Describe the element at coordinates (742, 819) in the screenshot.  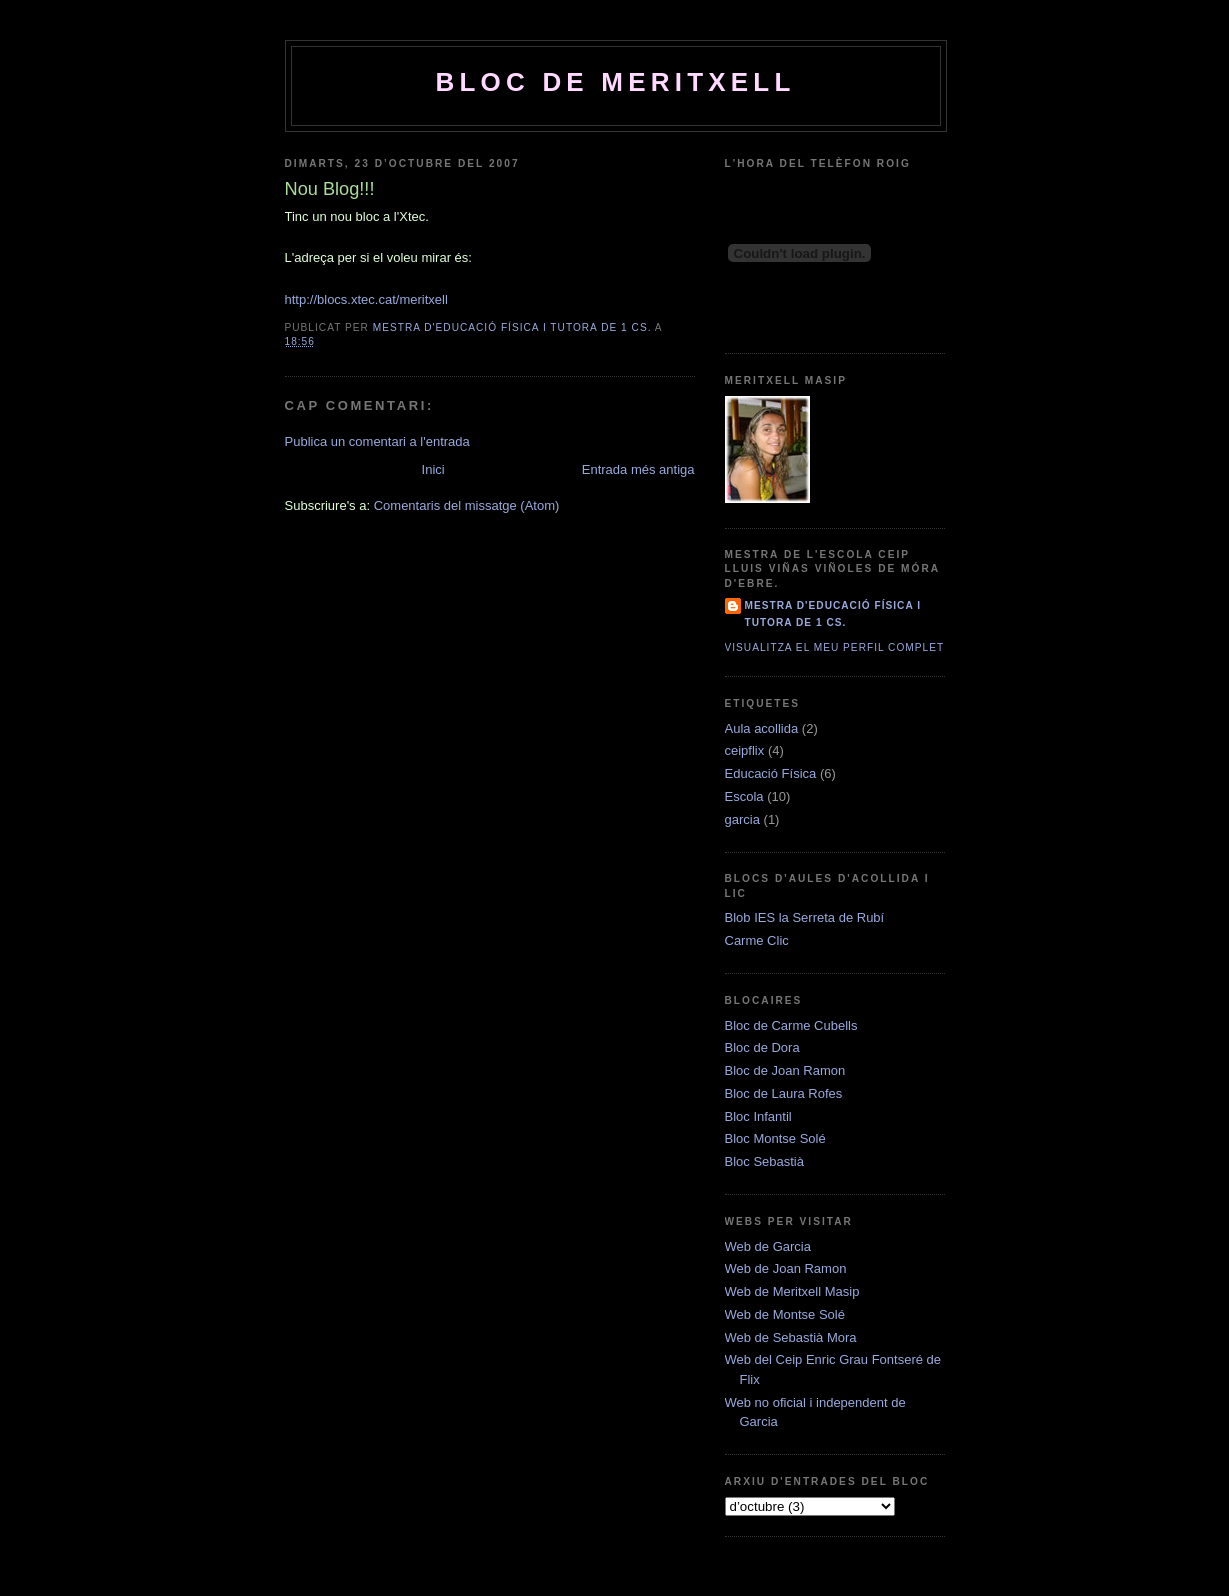
I see `garcia` at that location.